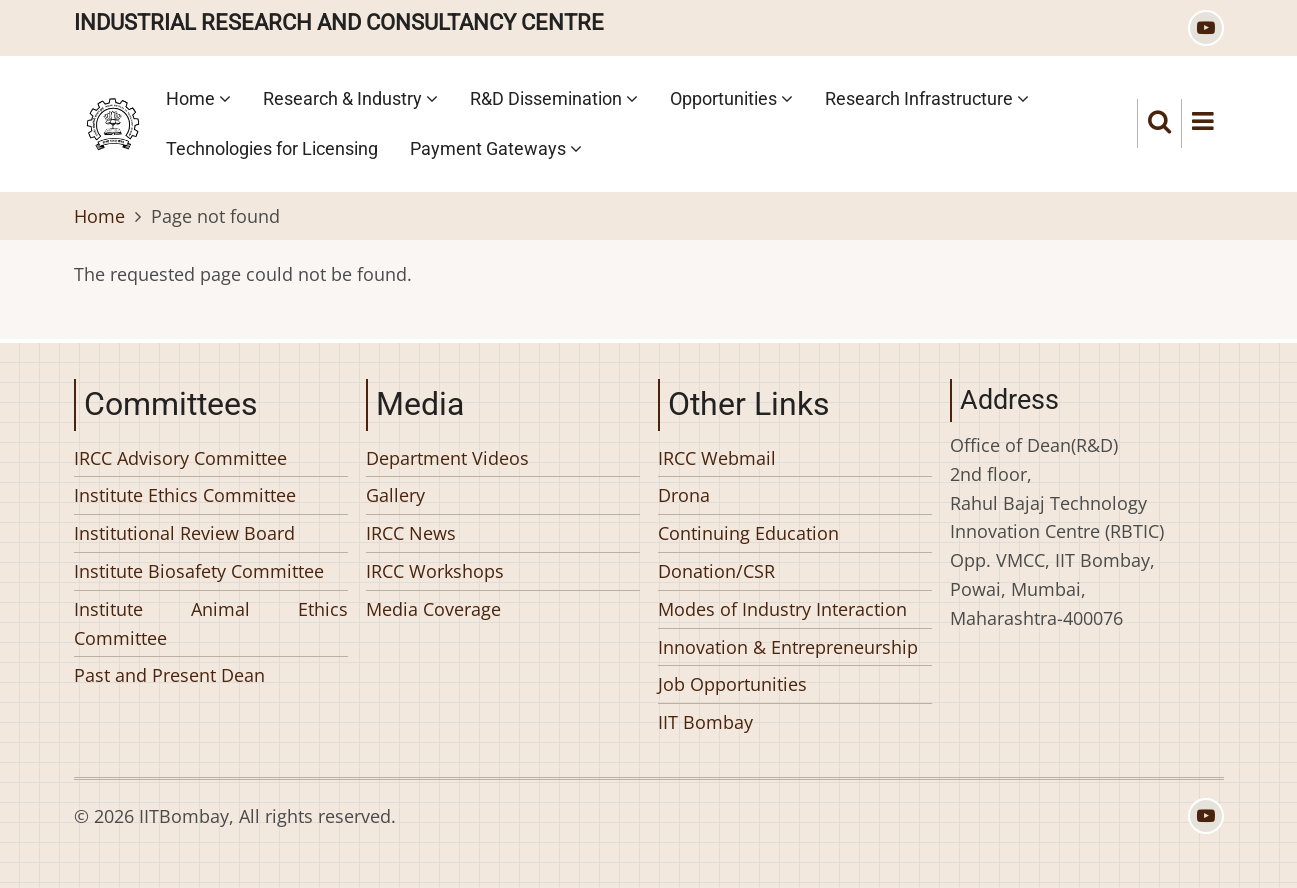 The width and height of the screenshot is (1297, 888). Describe the element at coordinates (185, 495) in the screenshot. I see `Institute Ethics Committee` at that location.